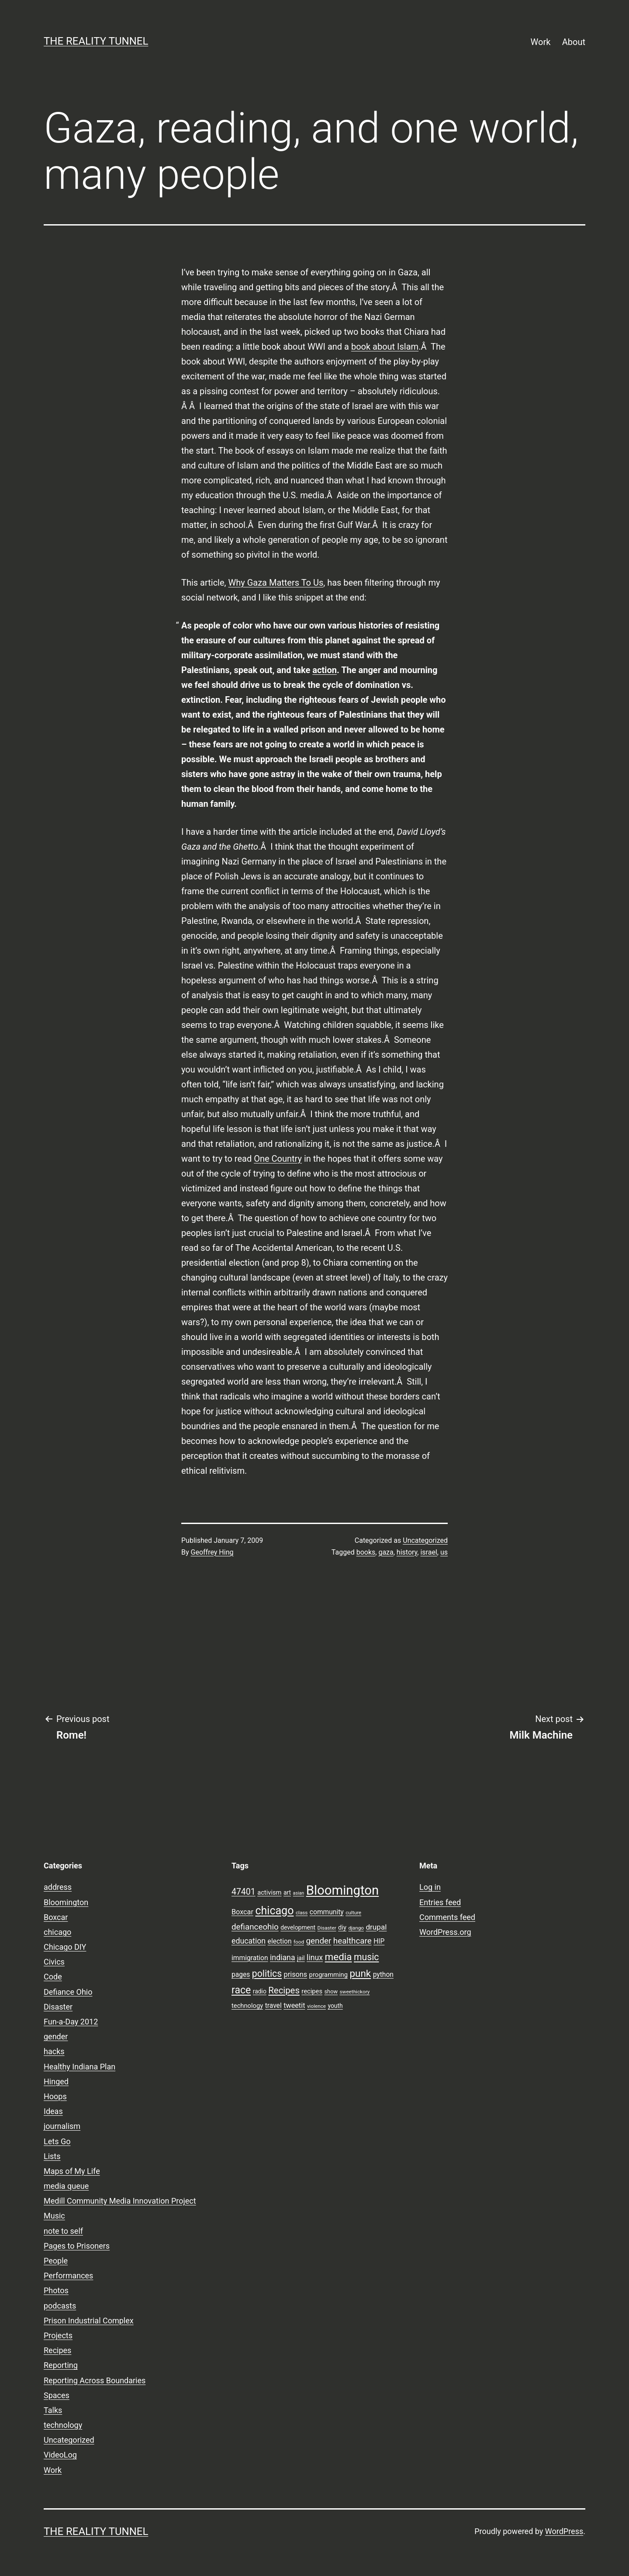 This screenshot has height=2576, width=629. What do you see at coordinates (294, 2005) in the screenshot?
I see `tweetit [tweetit (12 items)]` at bounding box center [294, 2005].